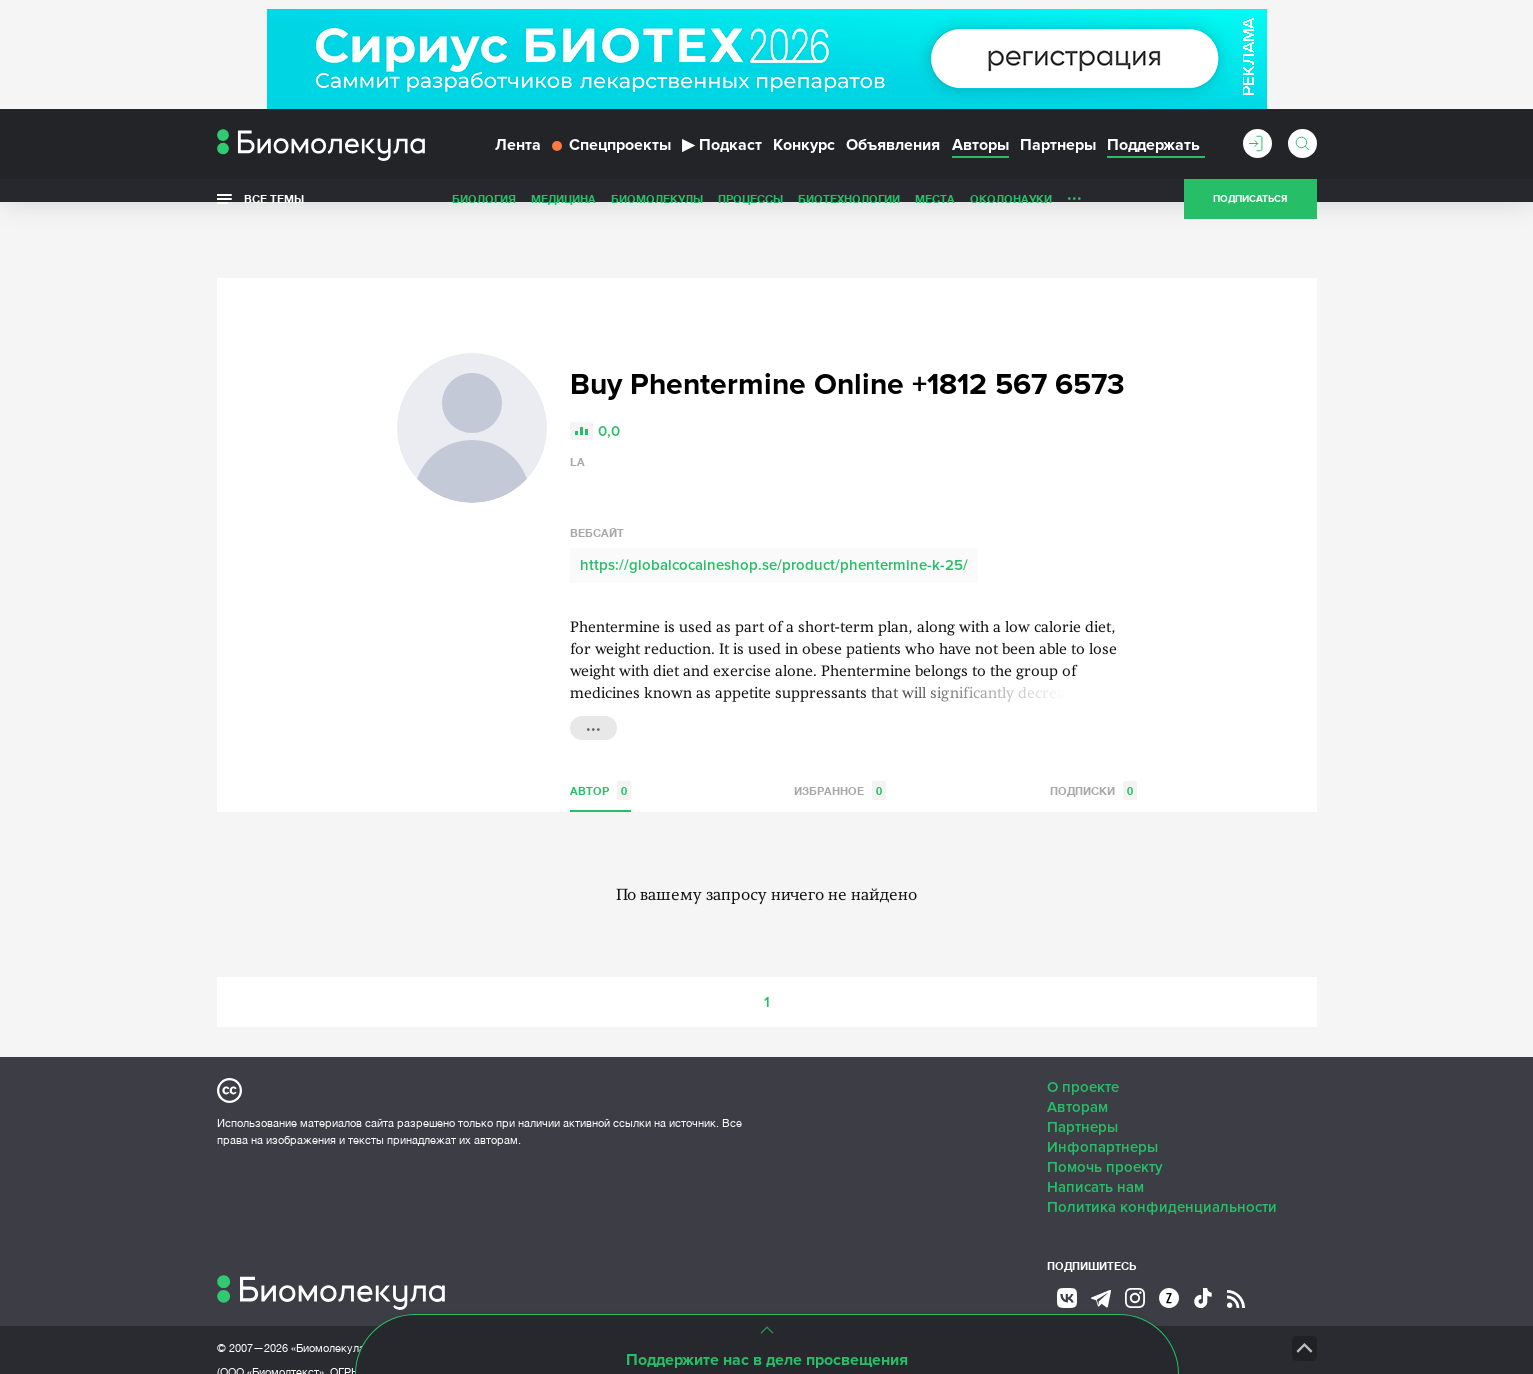 This screenshot has width=1533, height=1374. Describe the element at coordinates (518, 158) in the screenshot. I see `Лента` at that location.